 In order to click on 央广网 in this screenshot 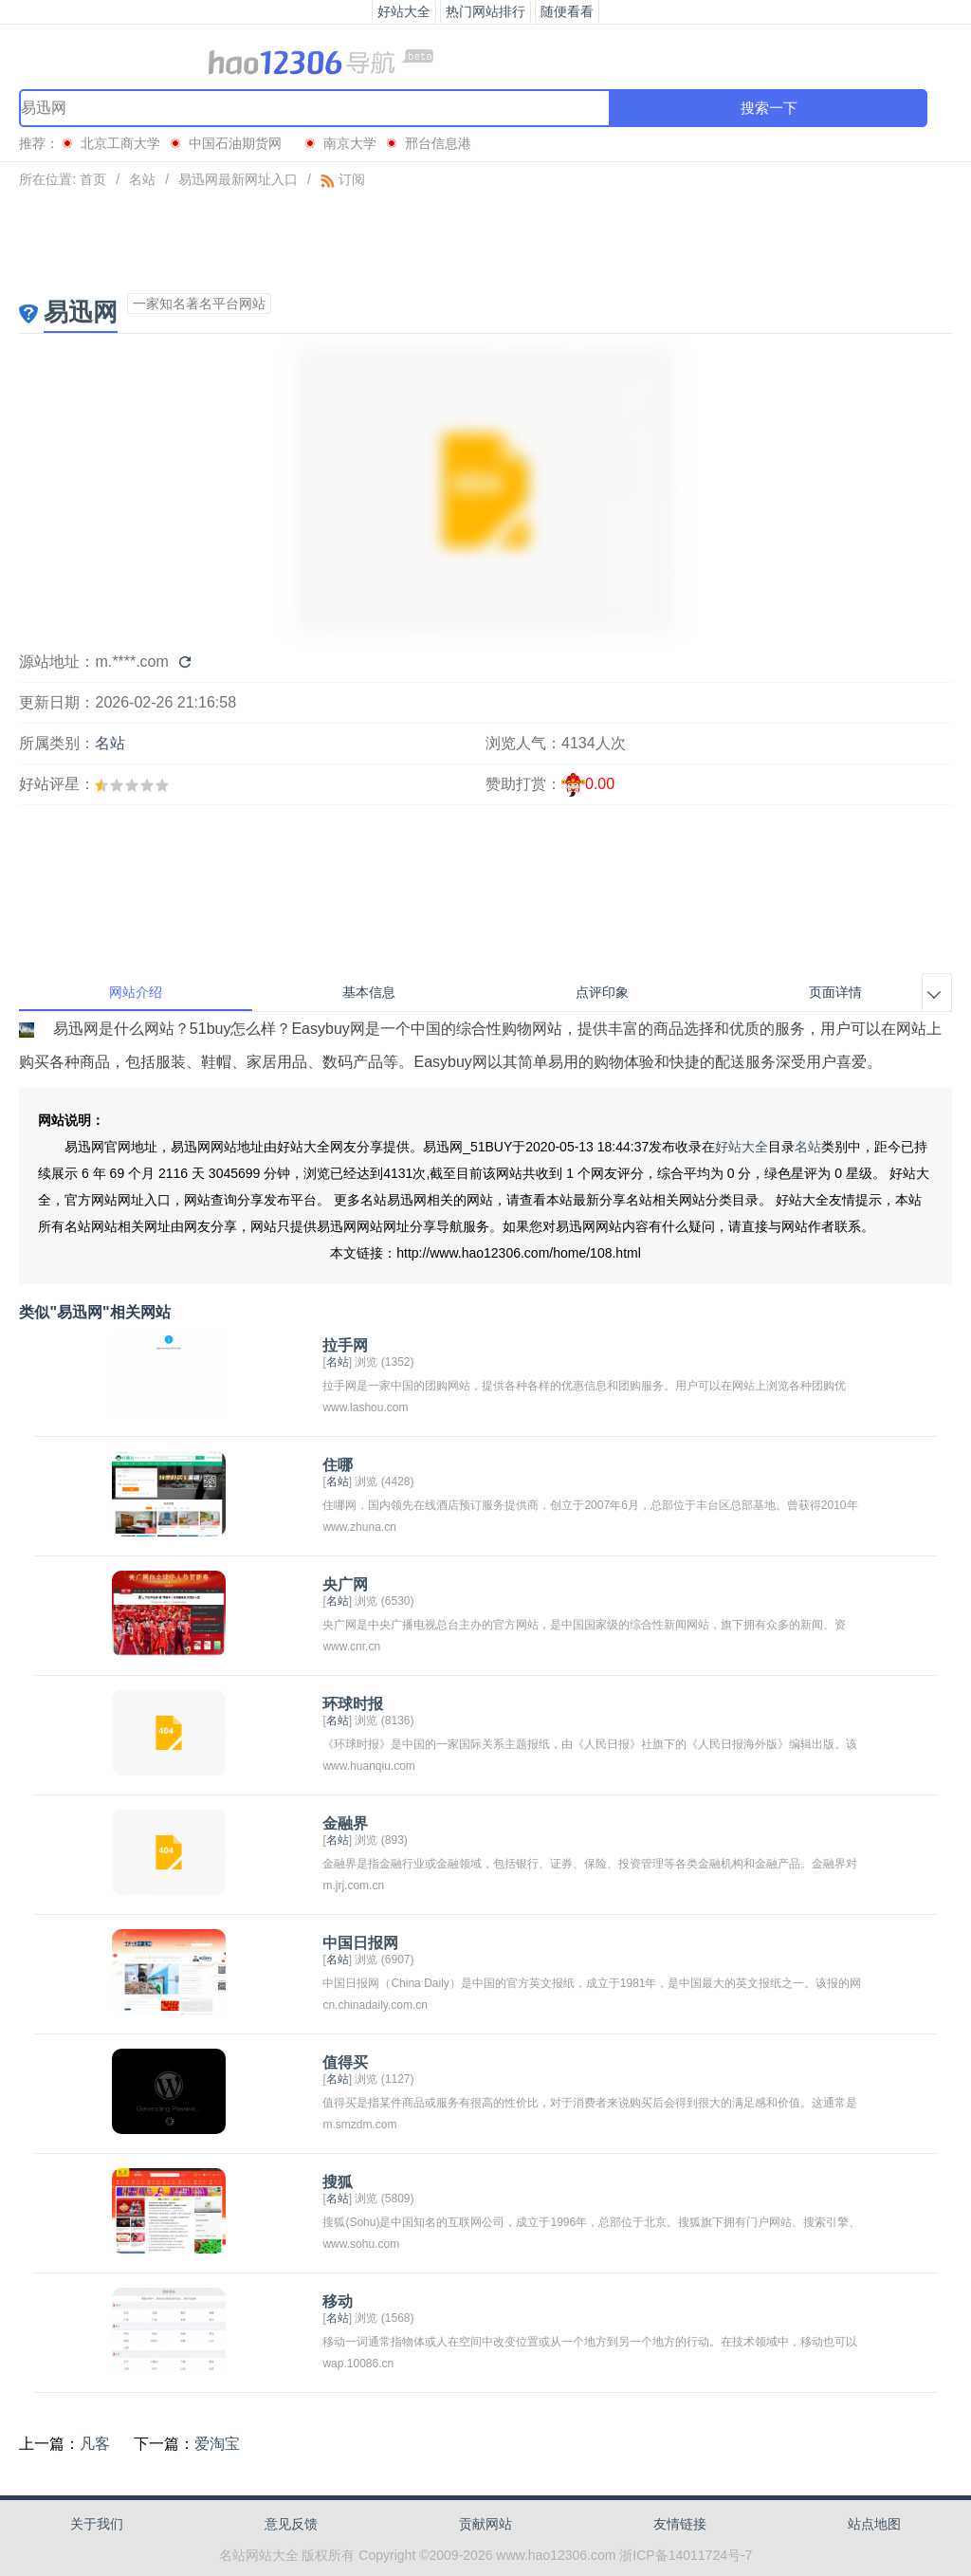, I will do `click(345, 1584)`.